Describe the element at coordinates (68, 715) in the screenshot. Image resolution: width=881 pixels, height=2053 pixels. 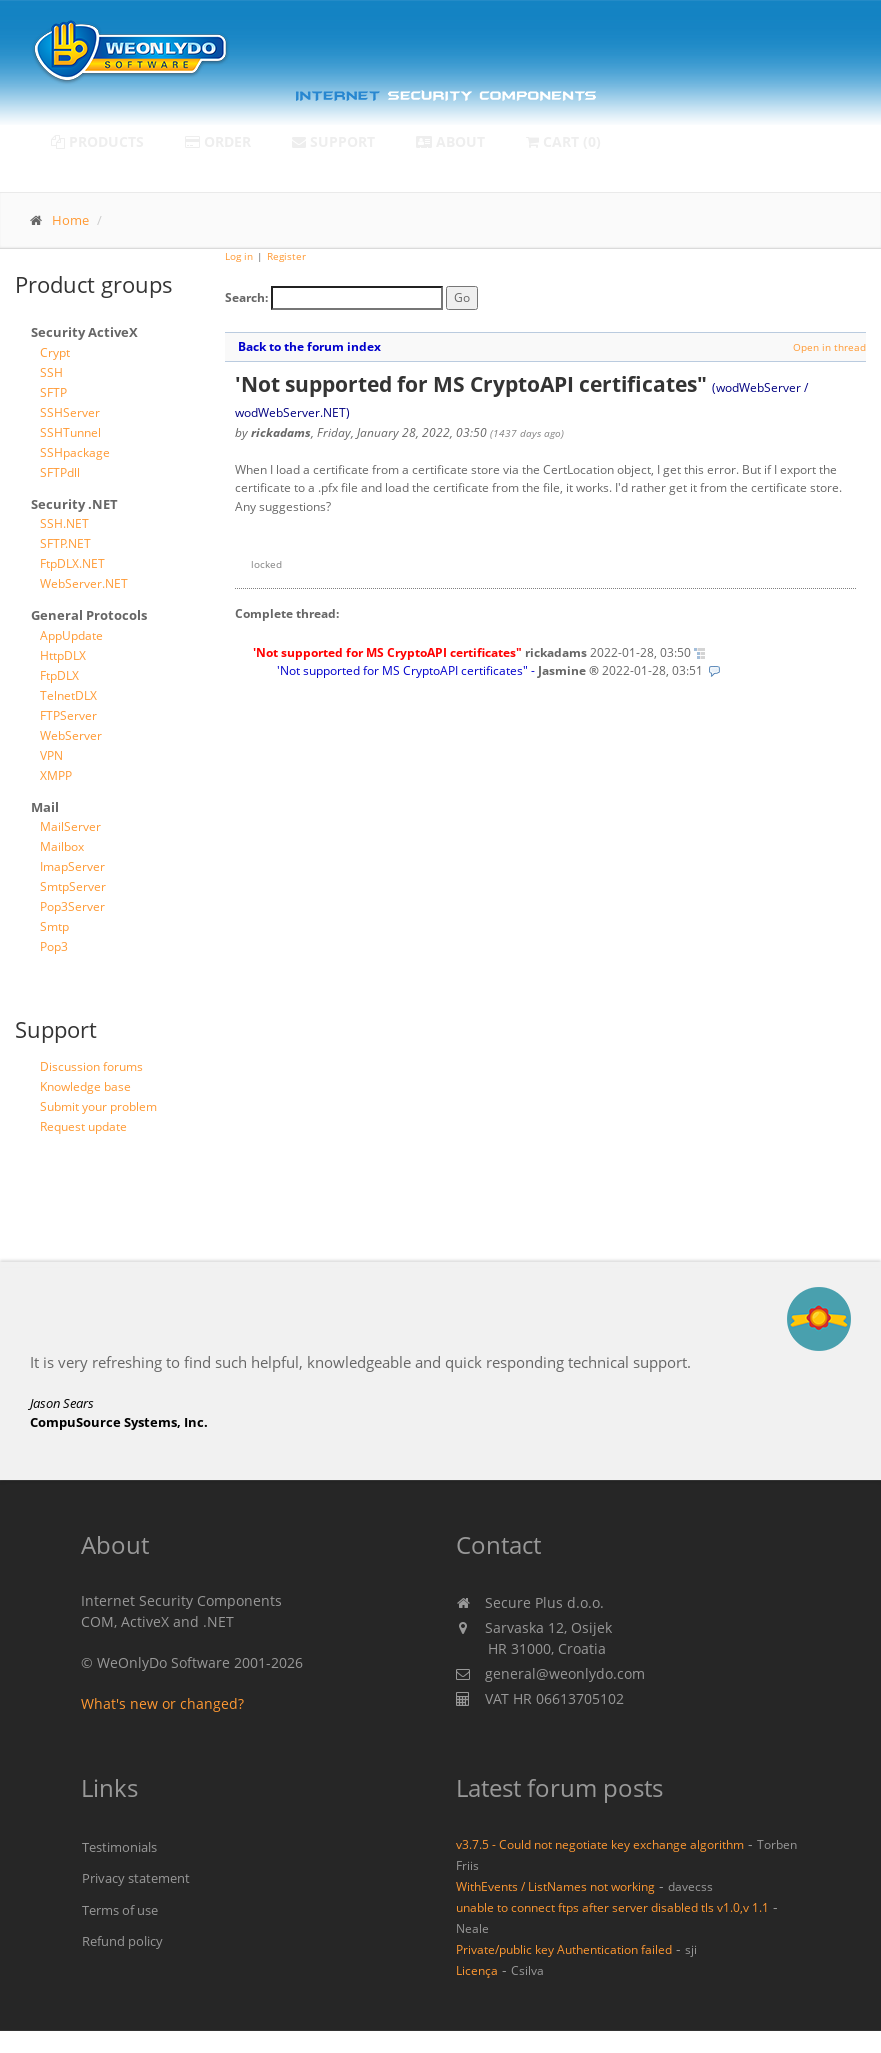
I see `FTPServer` at that location.